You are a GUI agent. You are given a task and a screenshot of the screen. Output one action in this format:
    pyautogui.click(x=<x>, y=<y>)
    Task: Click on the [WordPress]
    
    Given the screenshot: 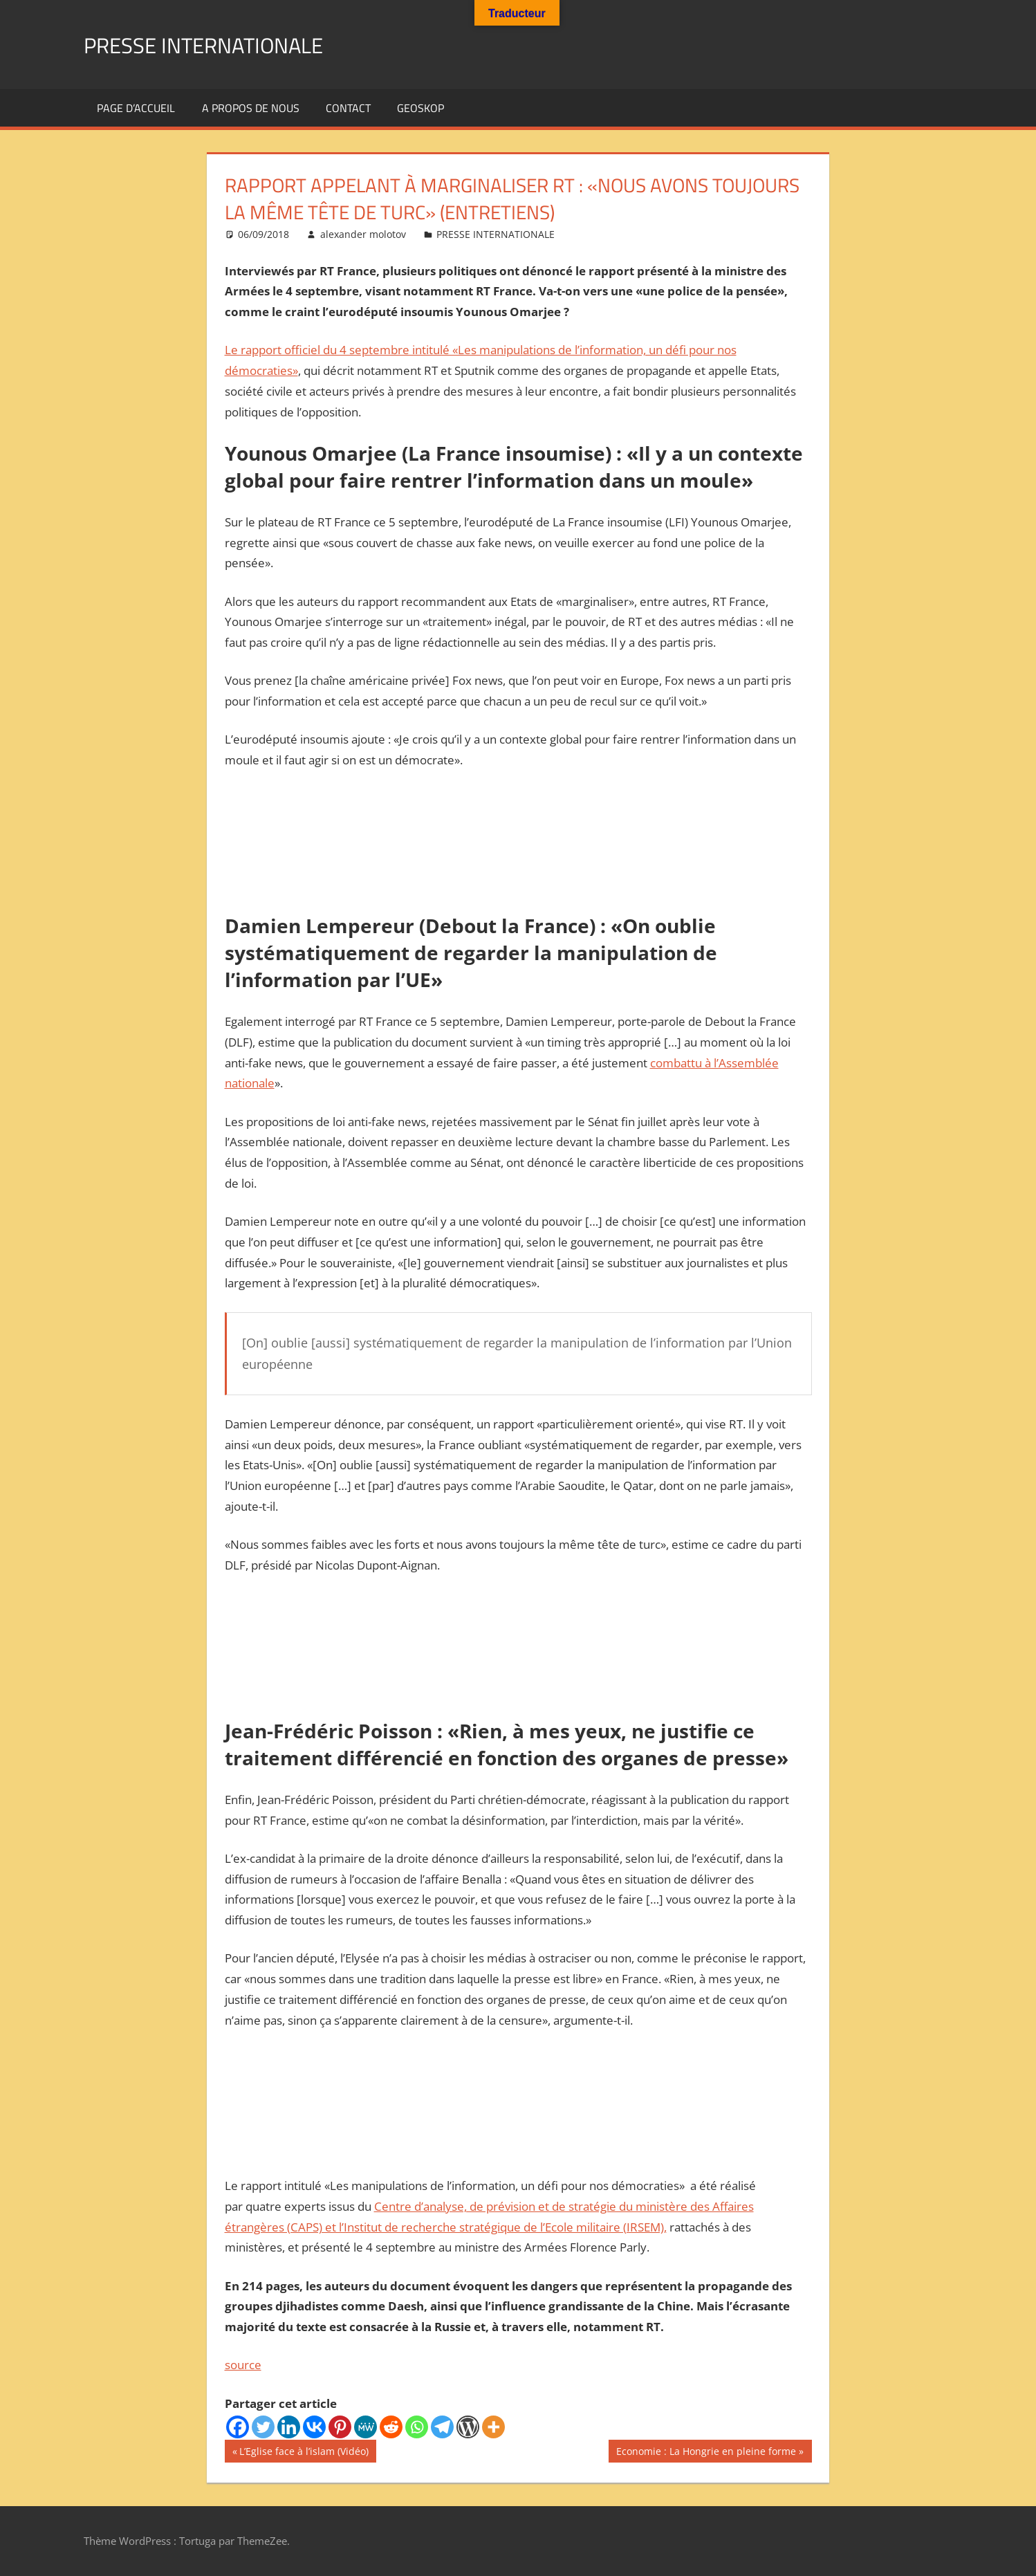 What is the action you would take?
    pyautogui.click(x=467, y=2427)
    